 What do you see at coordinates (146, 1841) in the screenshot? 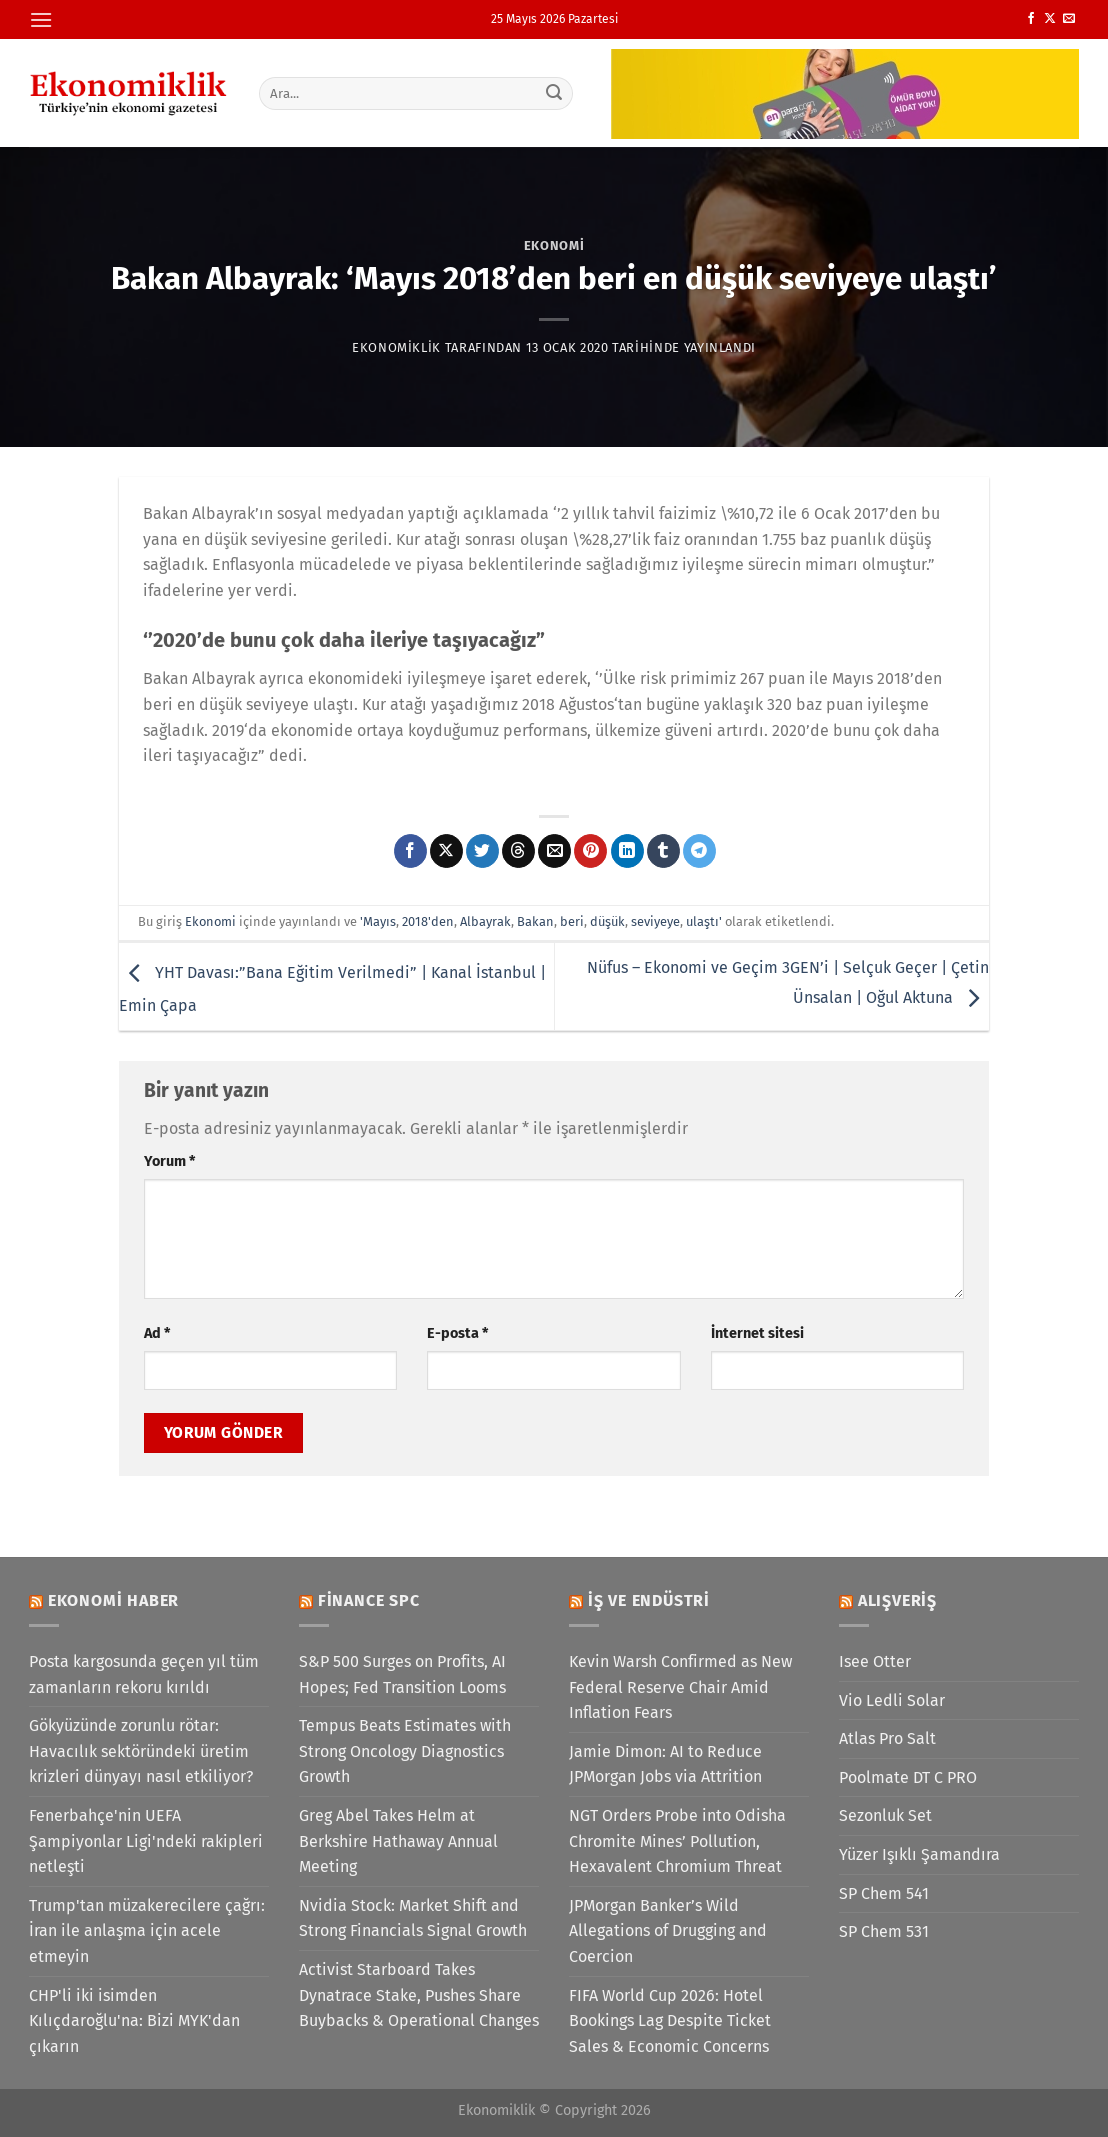
I see `Fenerbahçe'nin UEFA Şampiyonlar Ligi'ndeki rakipleri netleşti` at bounding box center [146, 1841].